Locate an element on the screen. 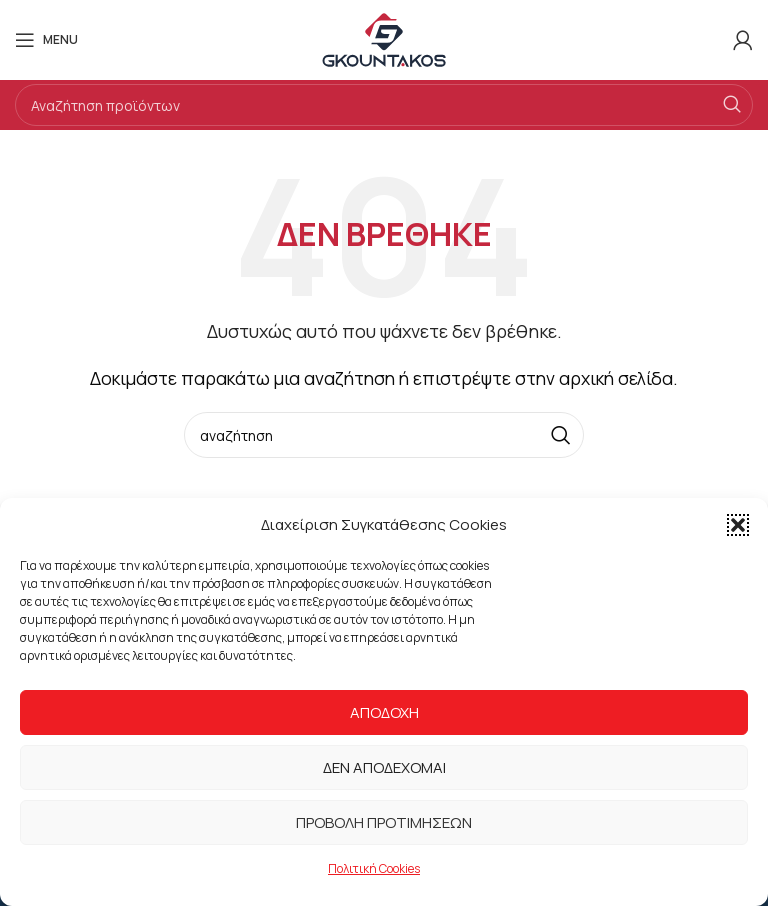 This screenshot has width=768, height=906. Δεν αποδέχομαι is located at coordinates (384, 767).